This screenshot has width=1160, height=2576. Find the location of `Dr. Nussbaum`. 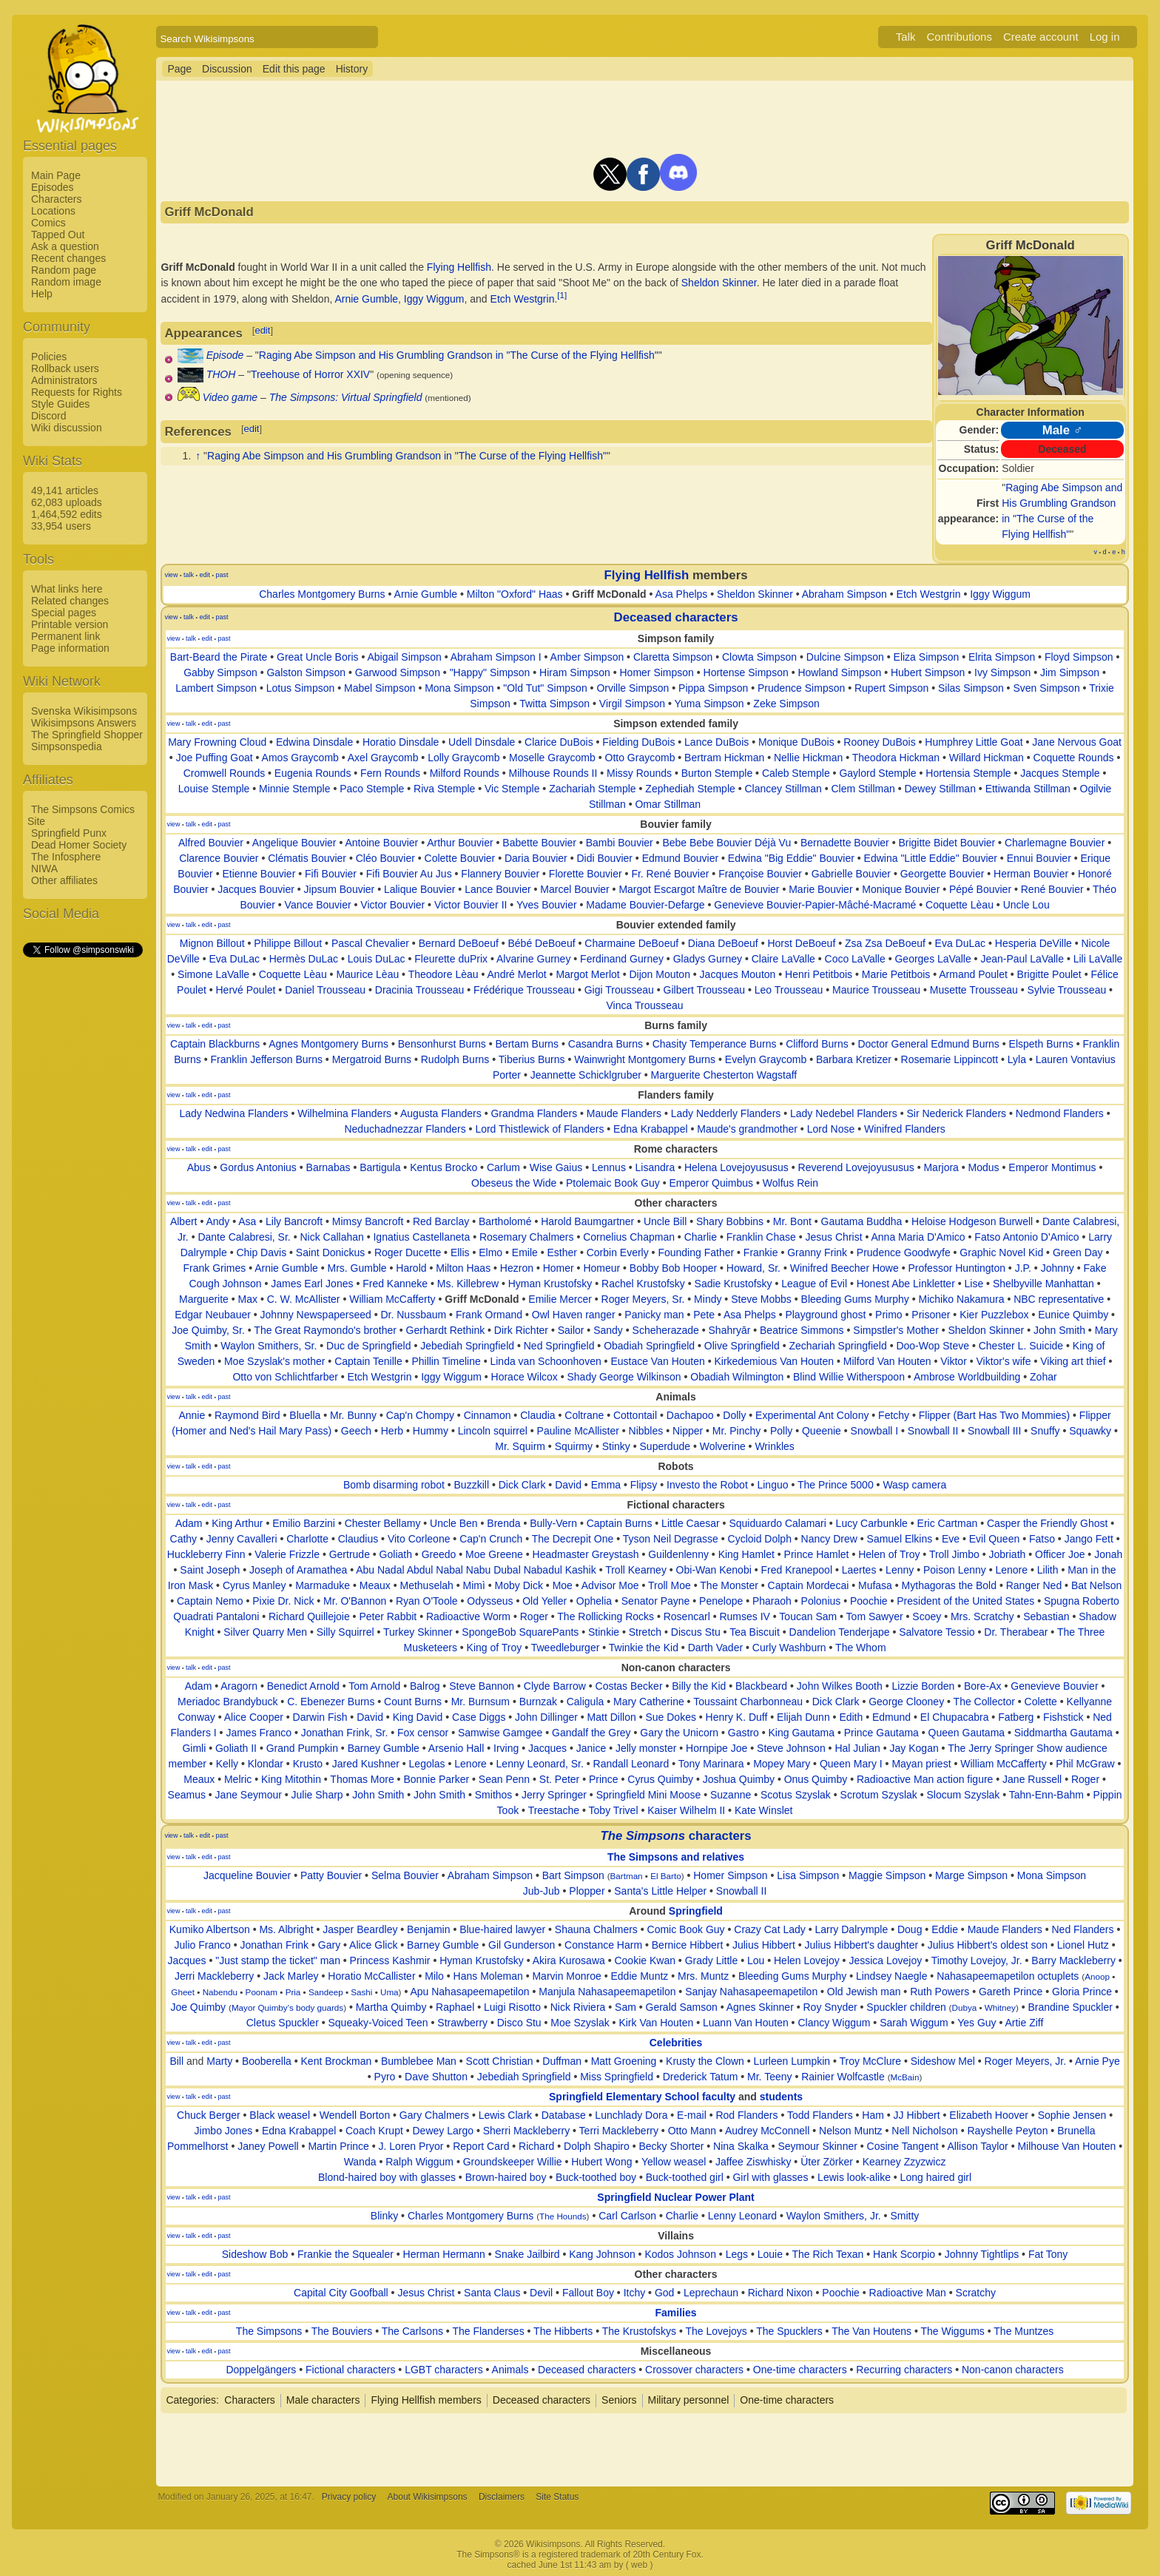

Dr. Nussbaum is located at coordinates (413, 1315).